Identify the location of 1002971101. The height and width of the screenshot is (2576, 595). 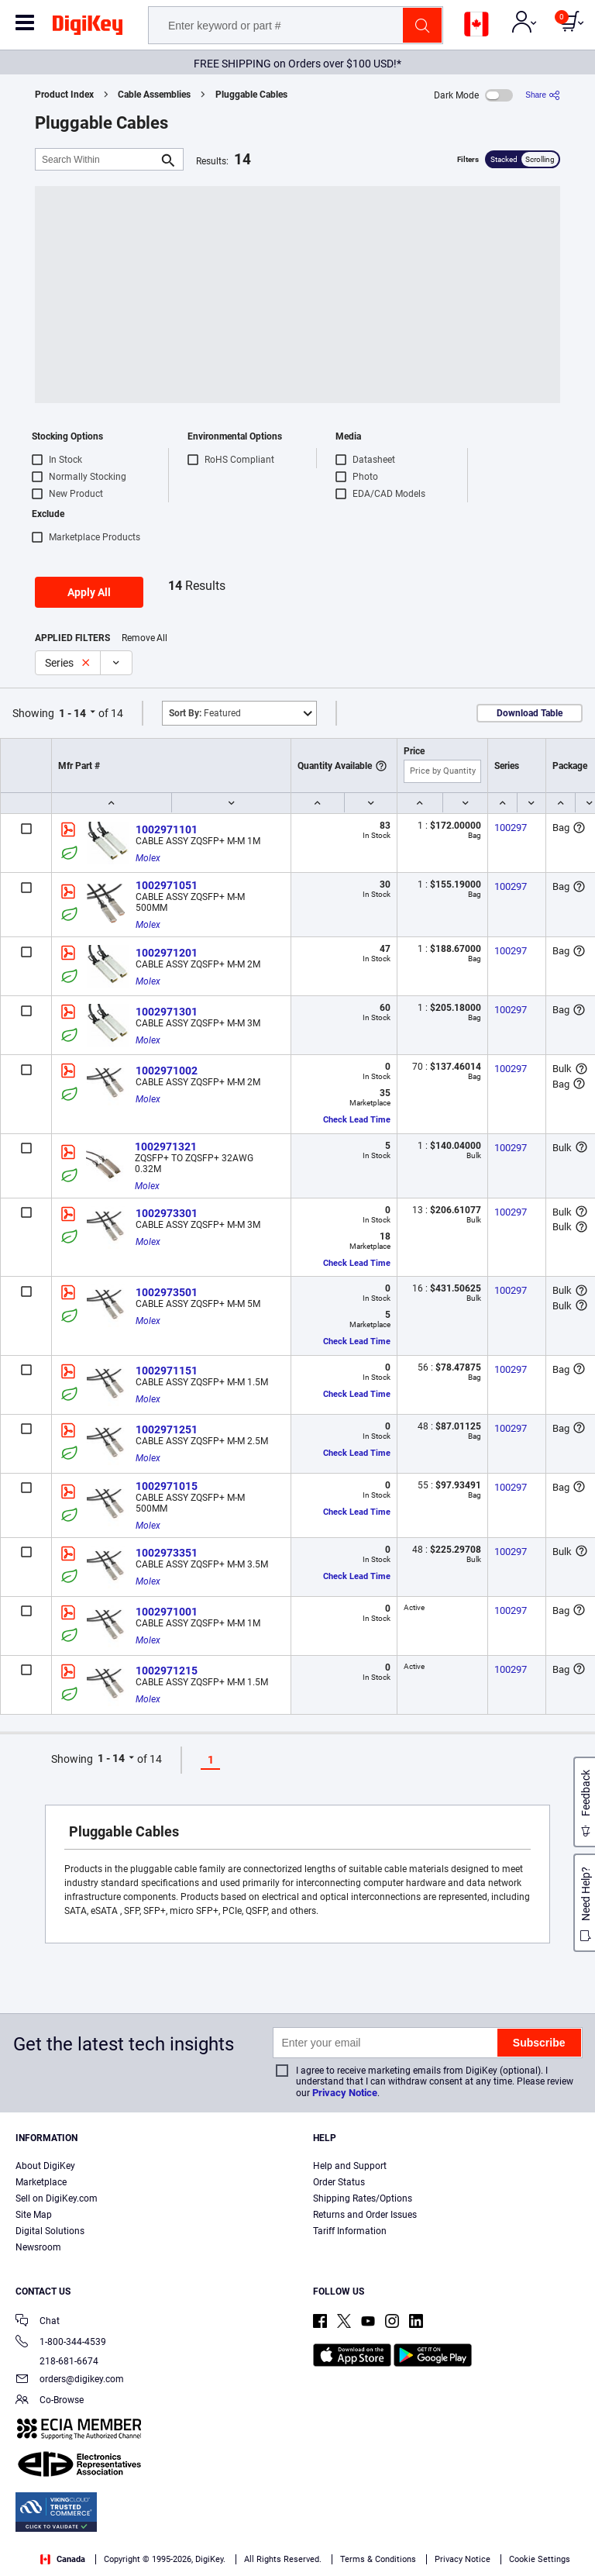
(167, 829).